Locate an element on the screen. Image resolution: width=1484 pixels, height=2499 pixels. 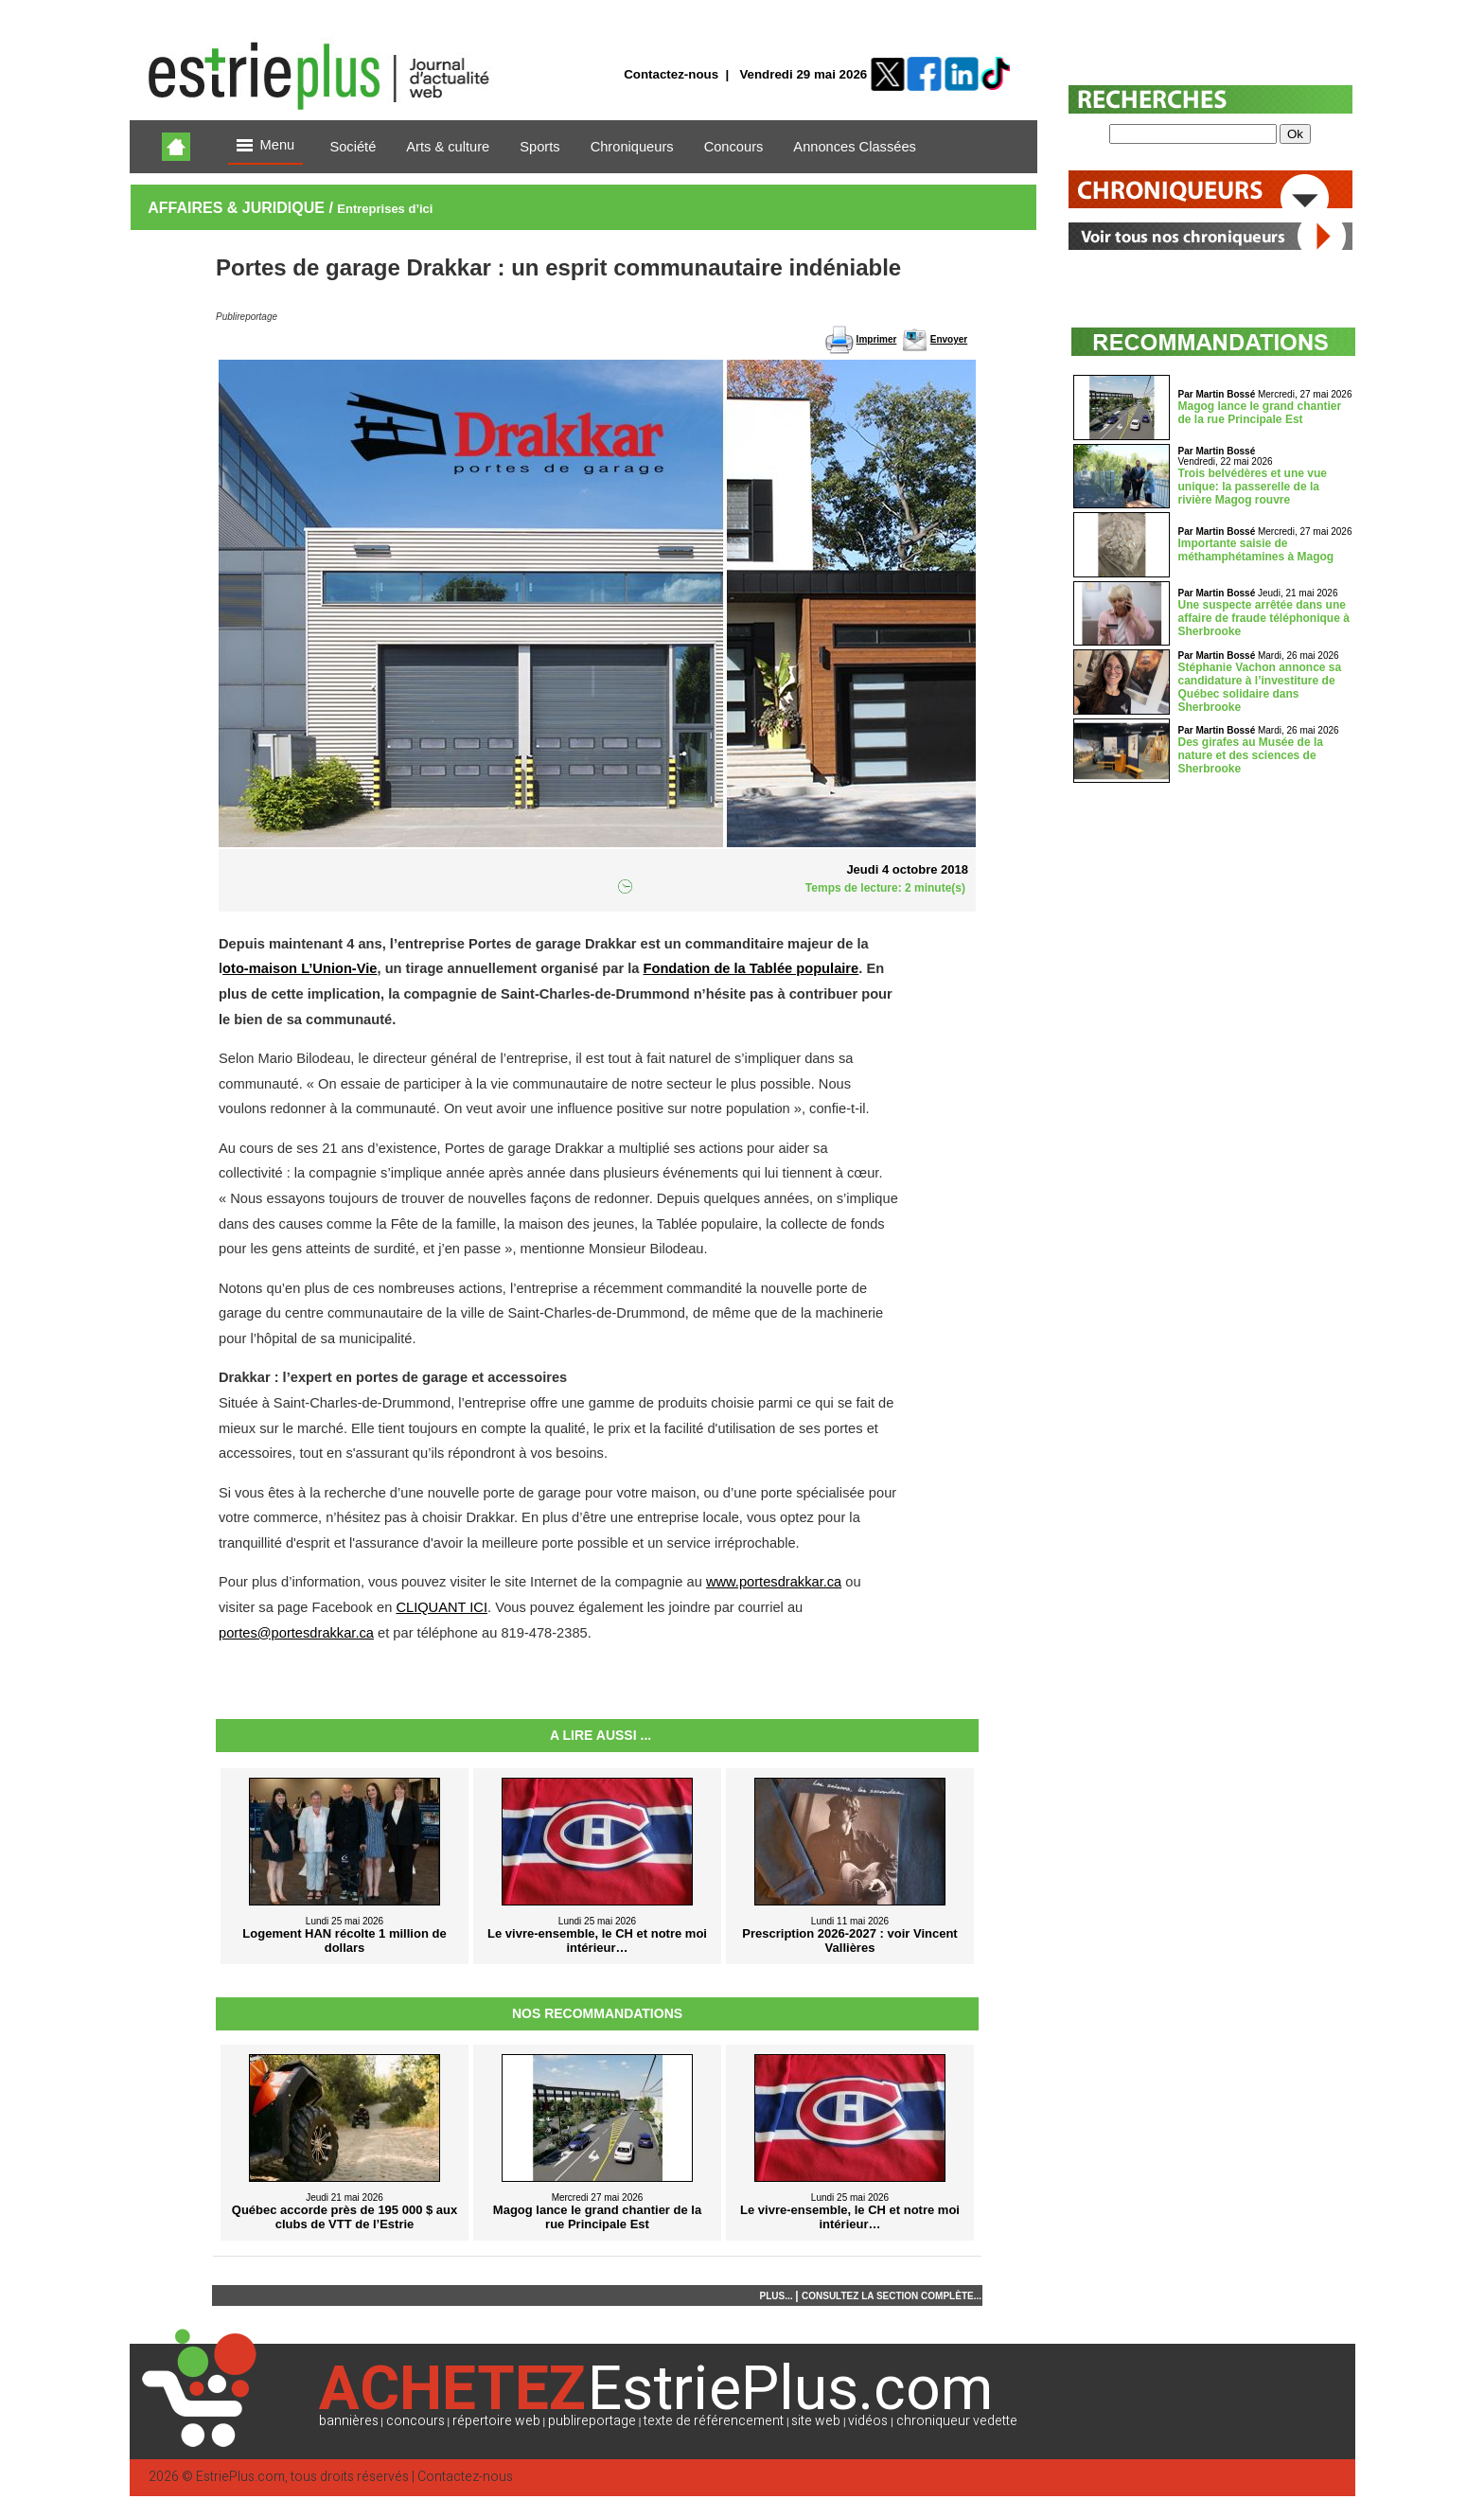
Imprimer is located at coordinates (877, 339).